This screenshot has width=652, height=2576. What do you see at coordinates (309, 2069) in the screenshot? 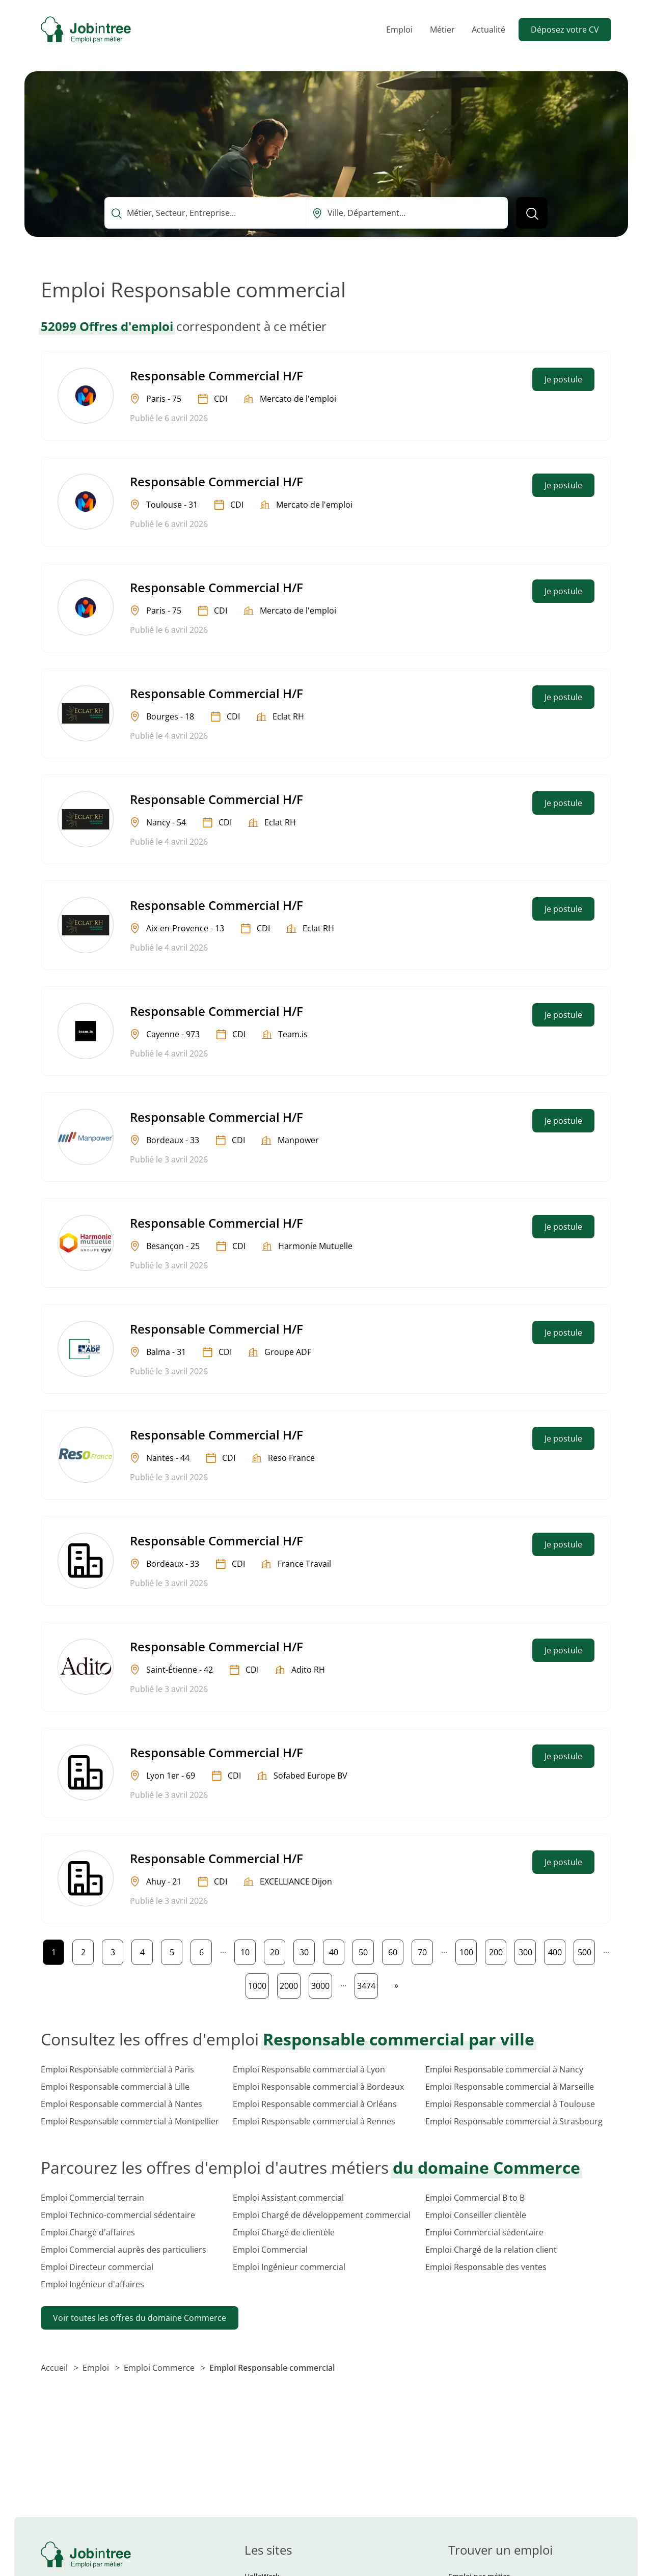
I see `Emploi Responsable commercial à Lyon` at bounding box center [309, 2069].